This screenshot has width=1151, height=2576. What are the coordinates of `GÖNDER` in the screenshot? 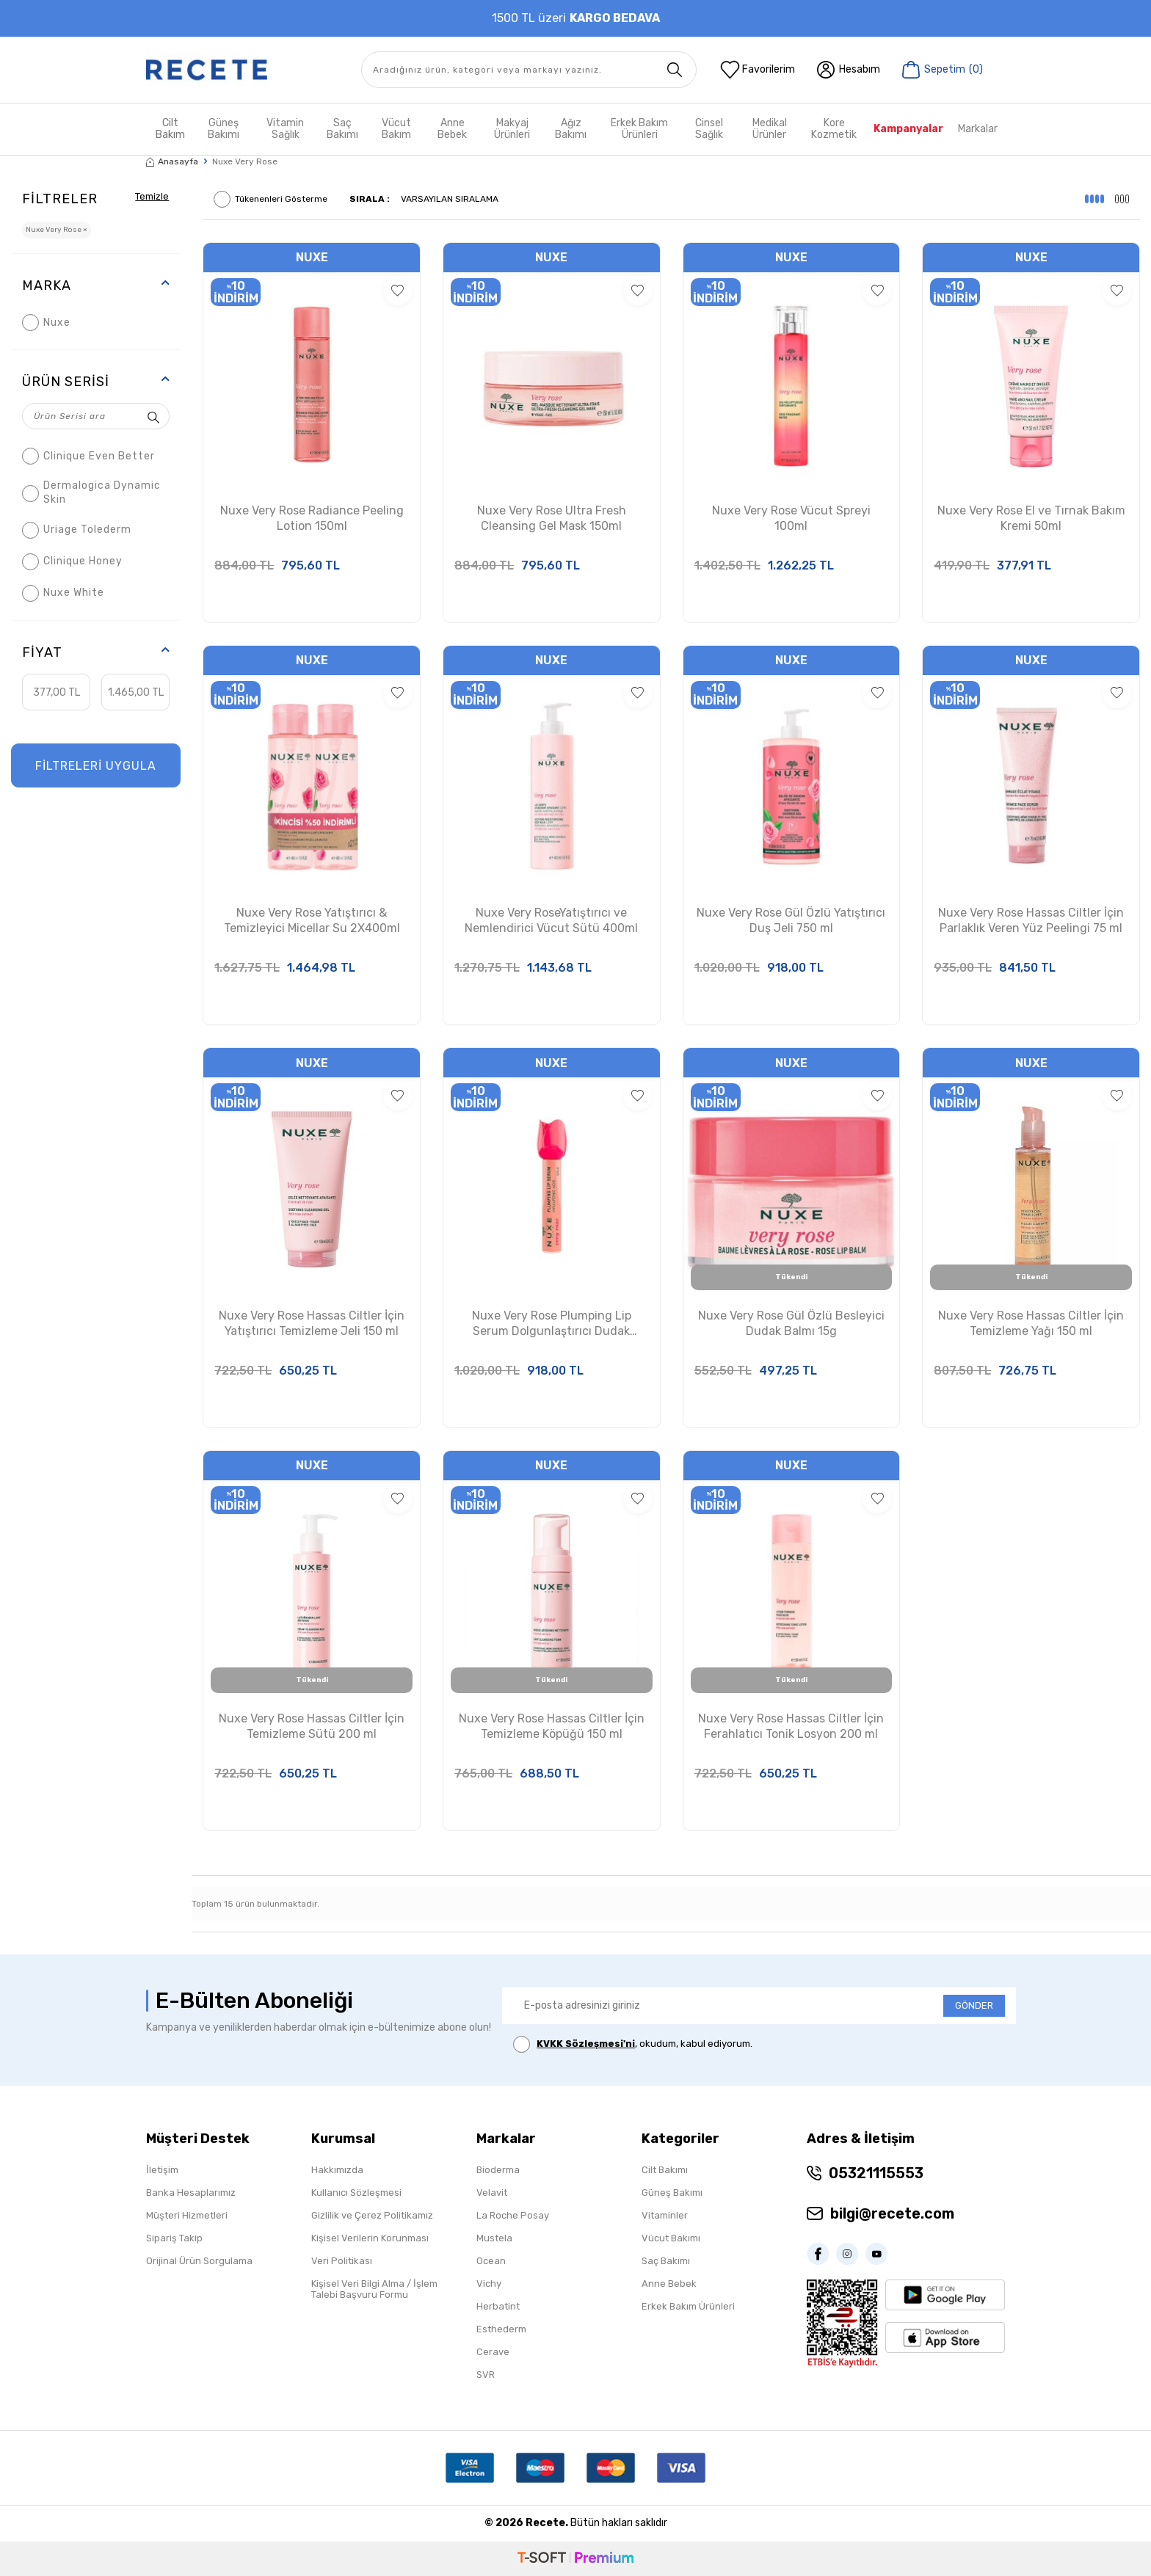 It's located at (974, 2005).